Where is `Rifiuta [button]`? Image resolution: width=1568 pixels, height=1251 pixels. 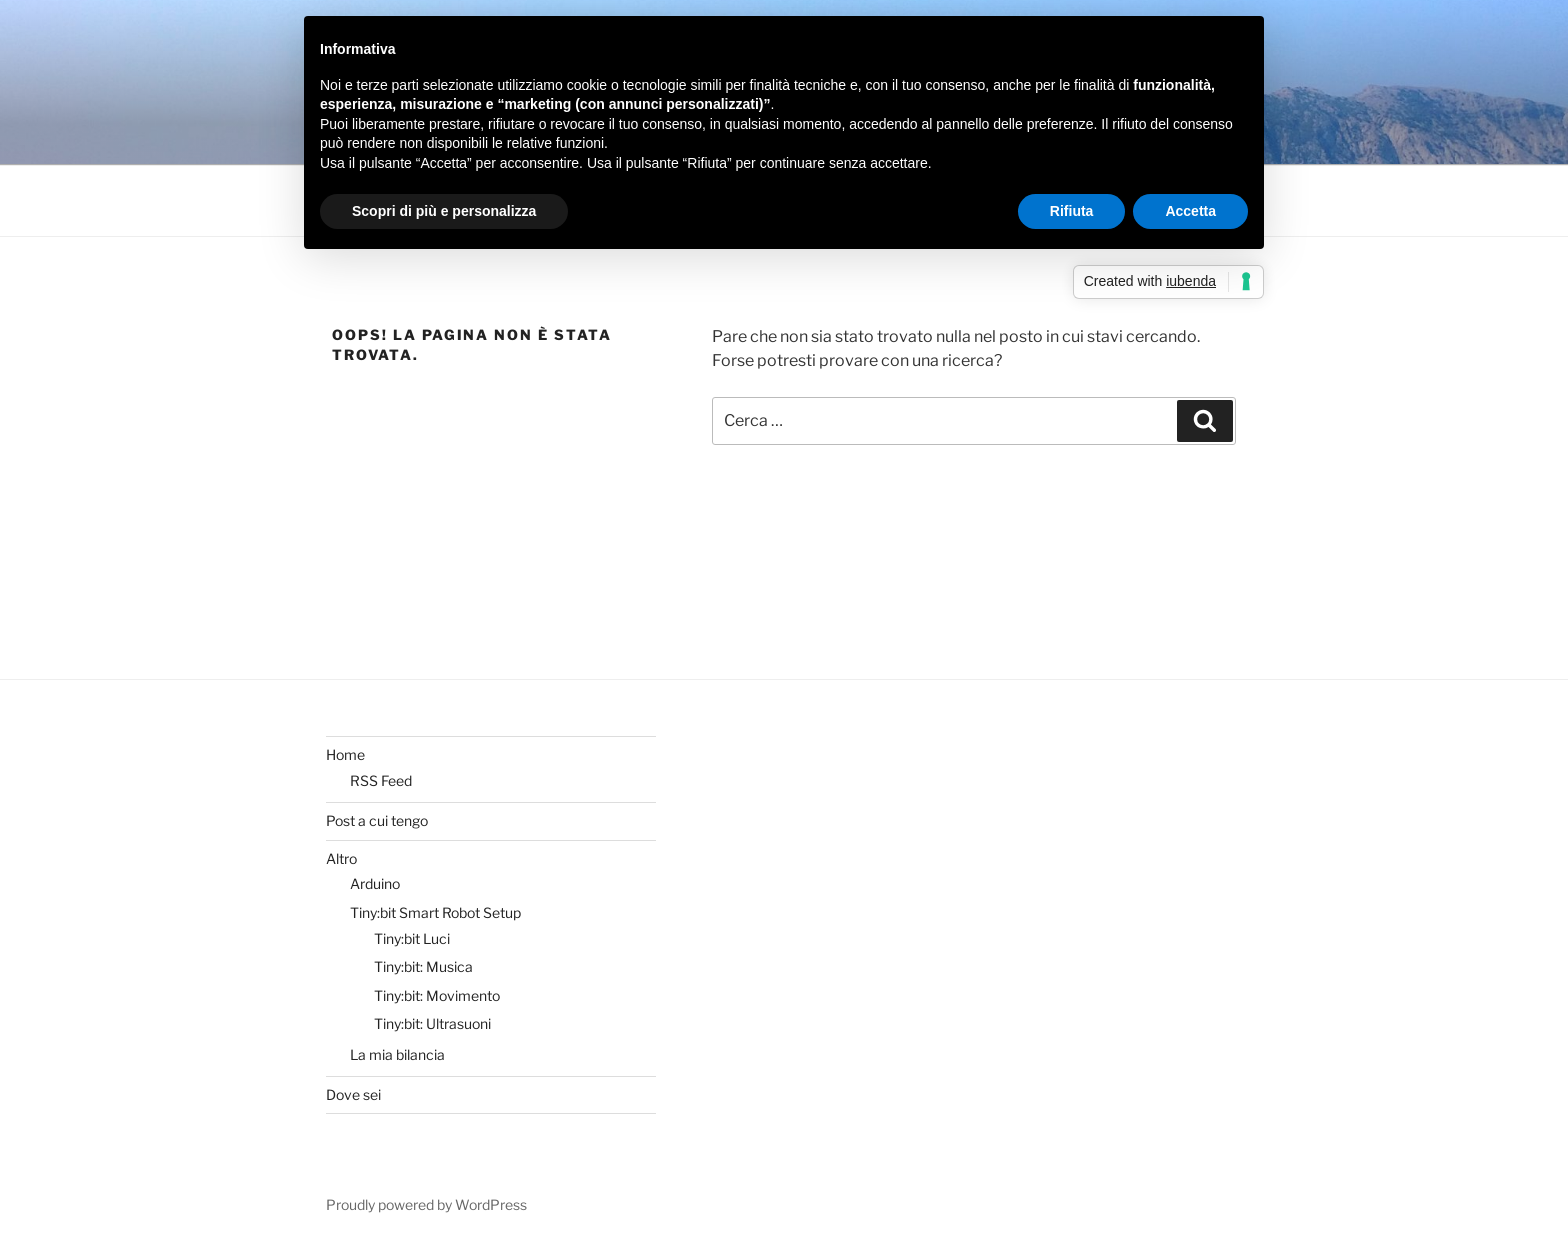
Rifiuta [button] is located at coordinates (1072, 211).